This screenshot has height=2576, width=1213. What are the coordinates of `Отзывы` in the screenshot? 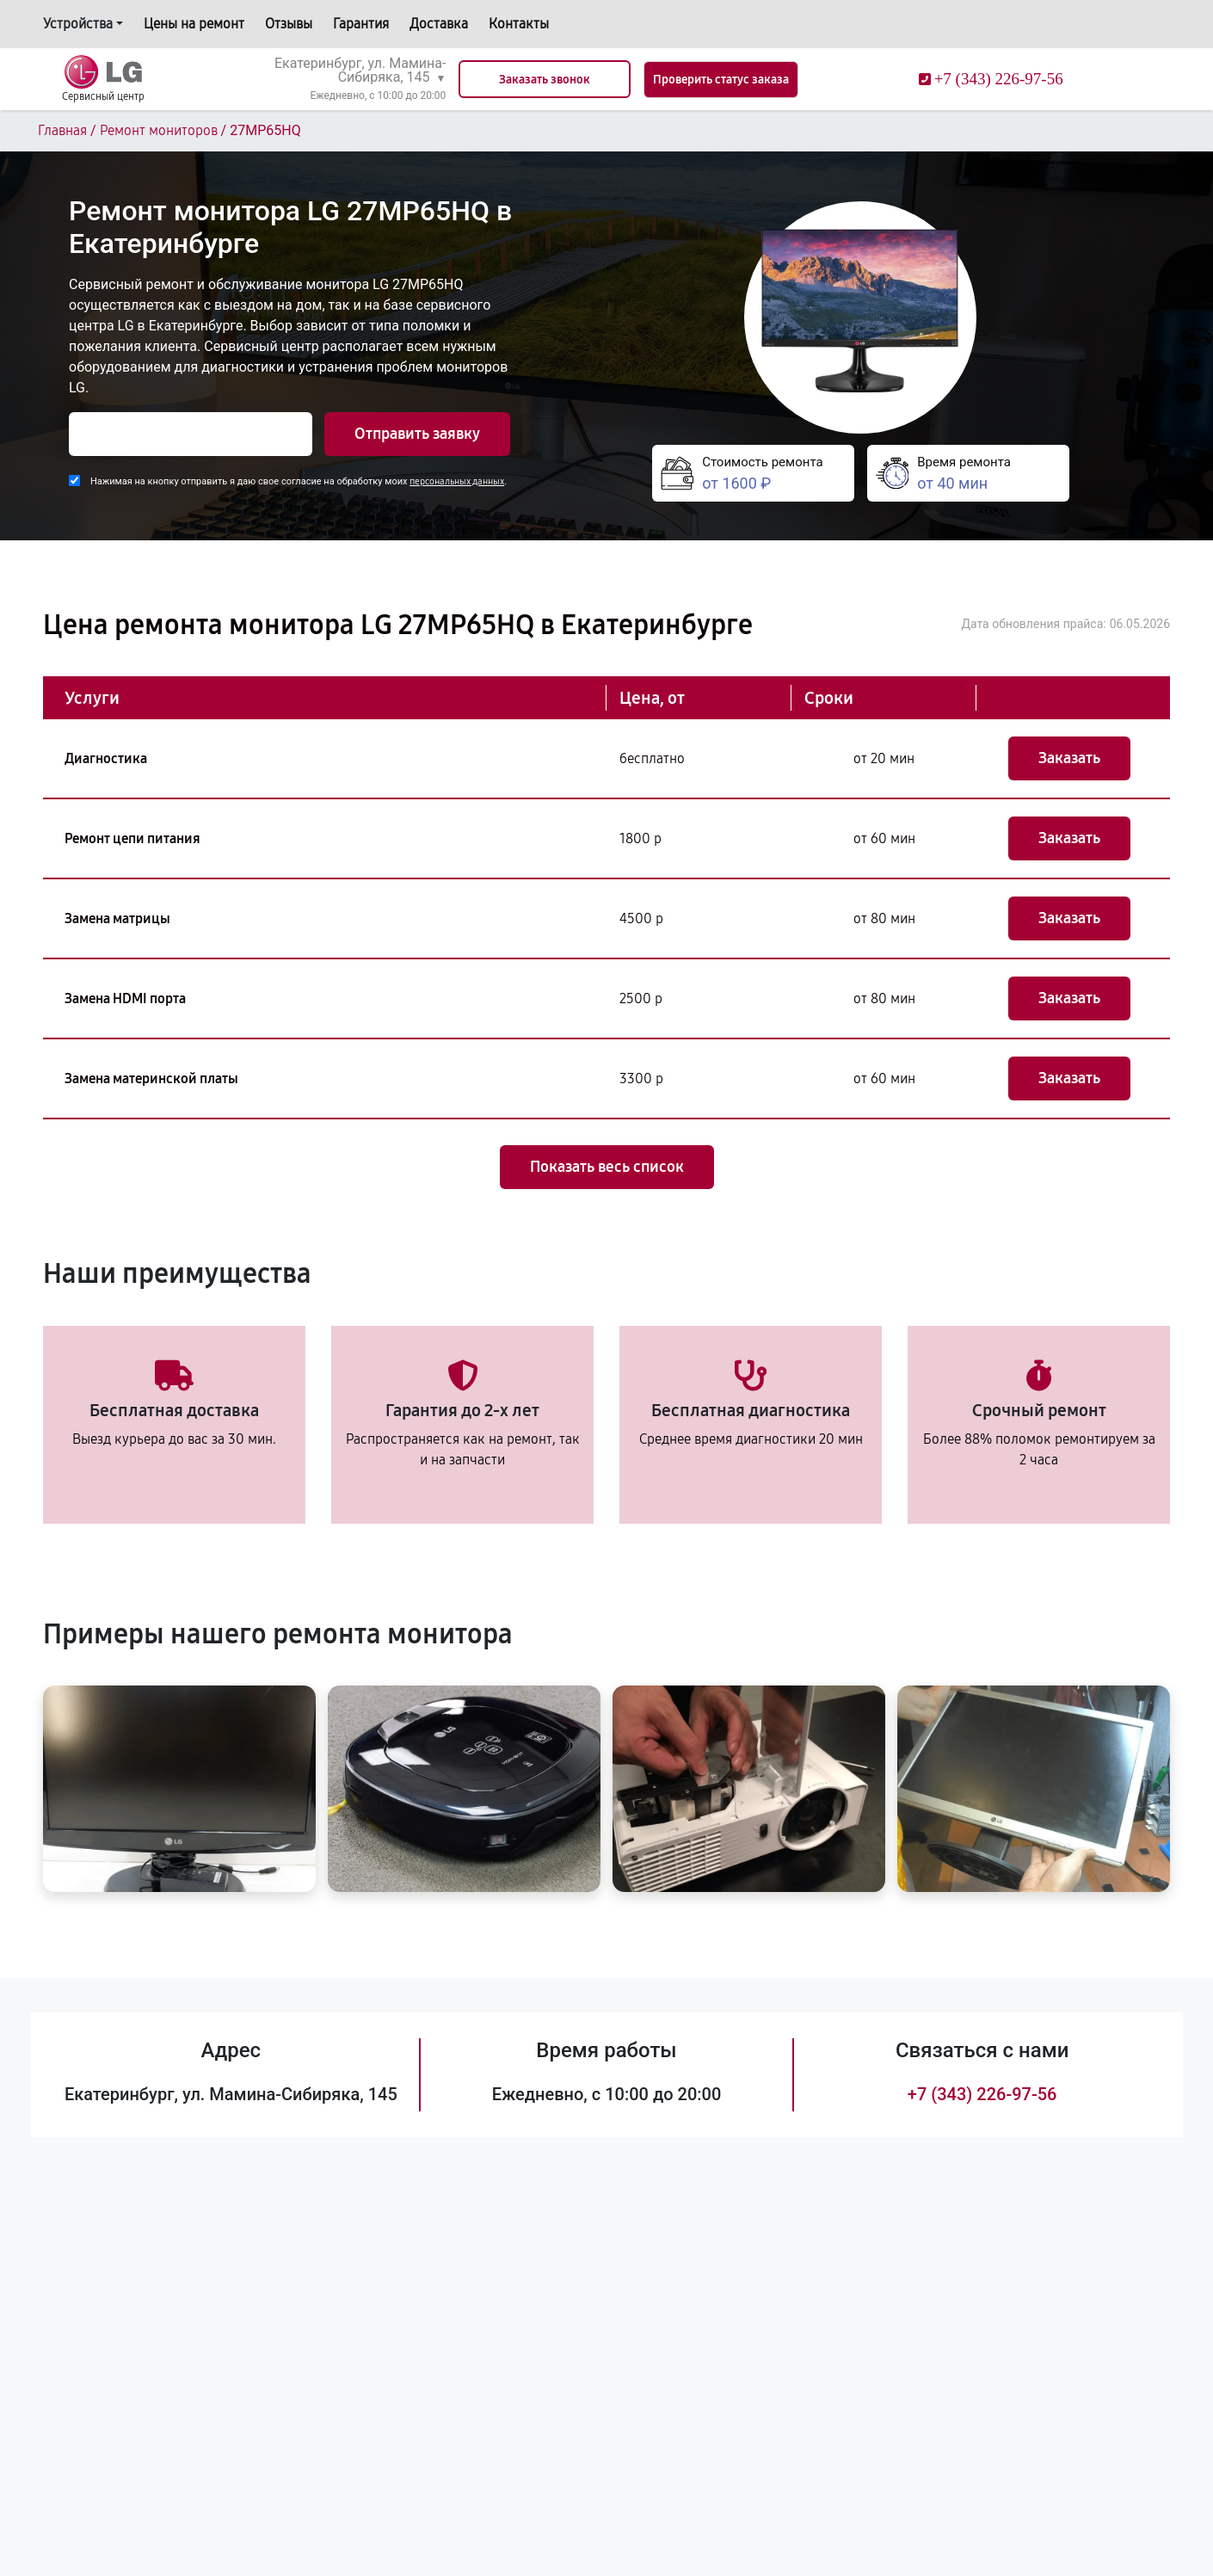 It's located at (288, 23).